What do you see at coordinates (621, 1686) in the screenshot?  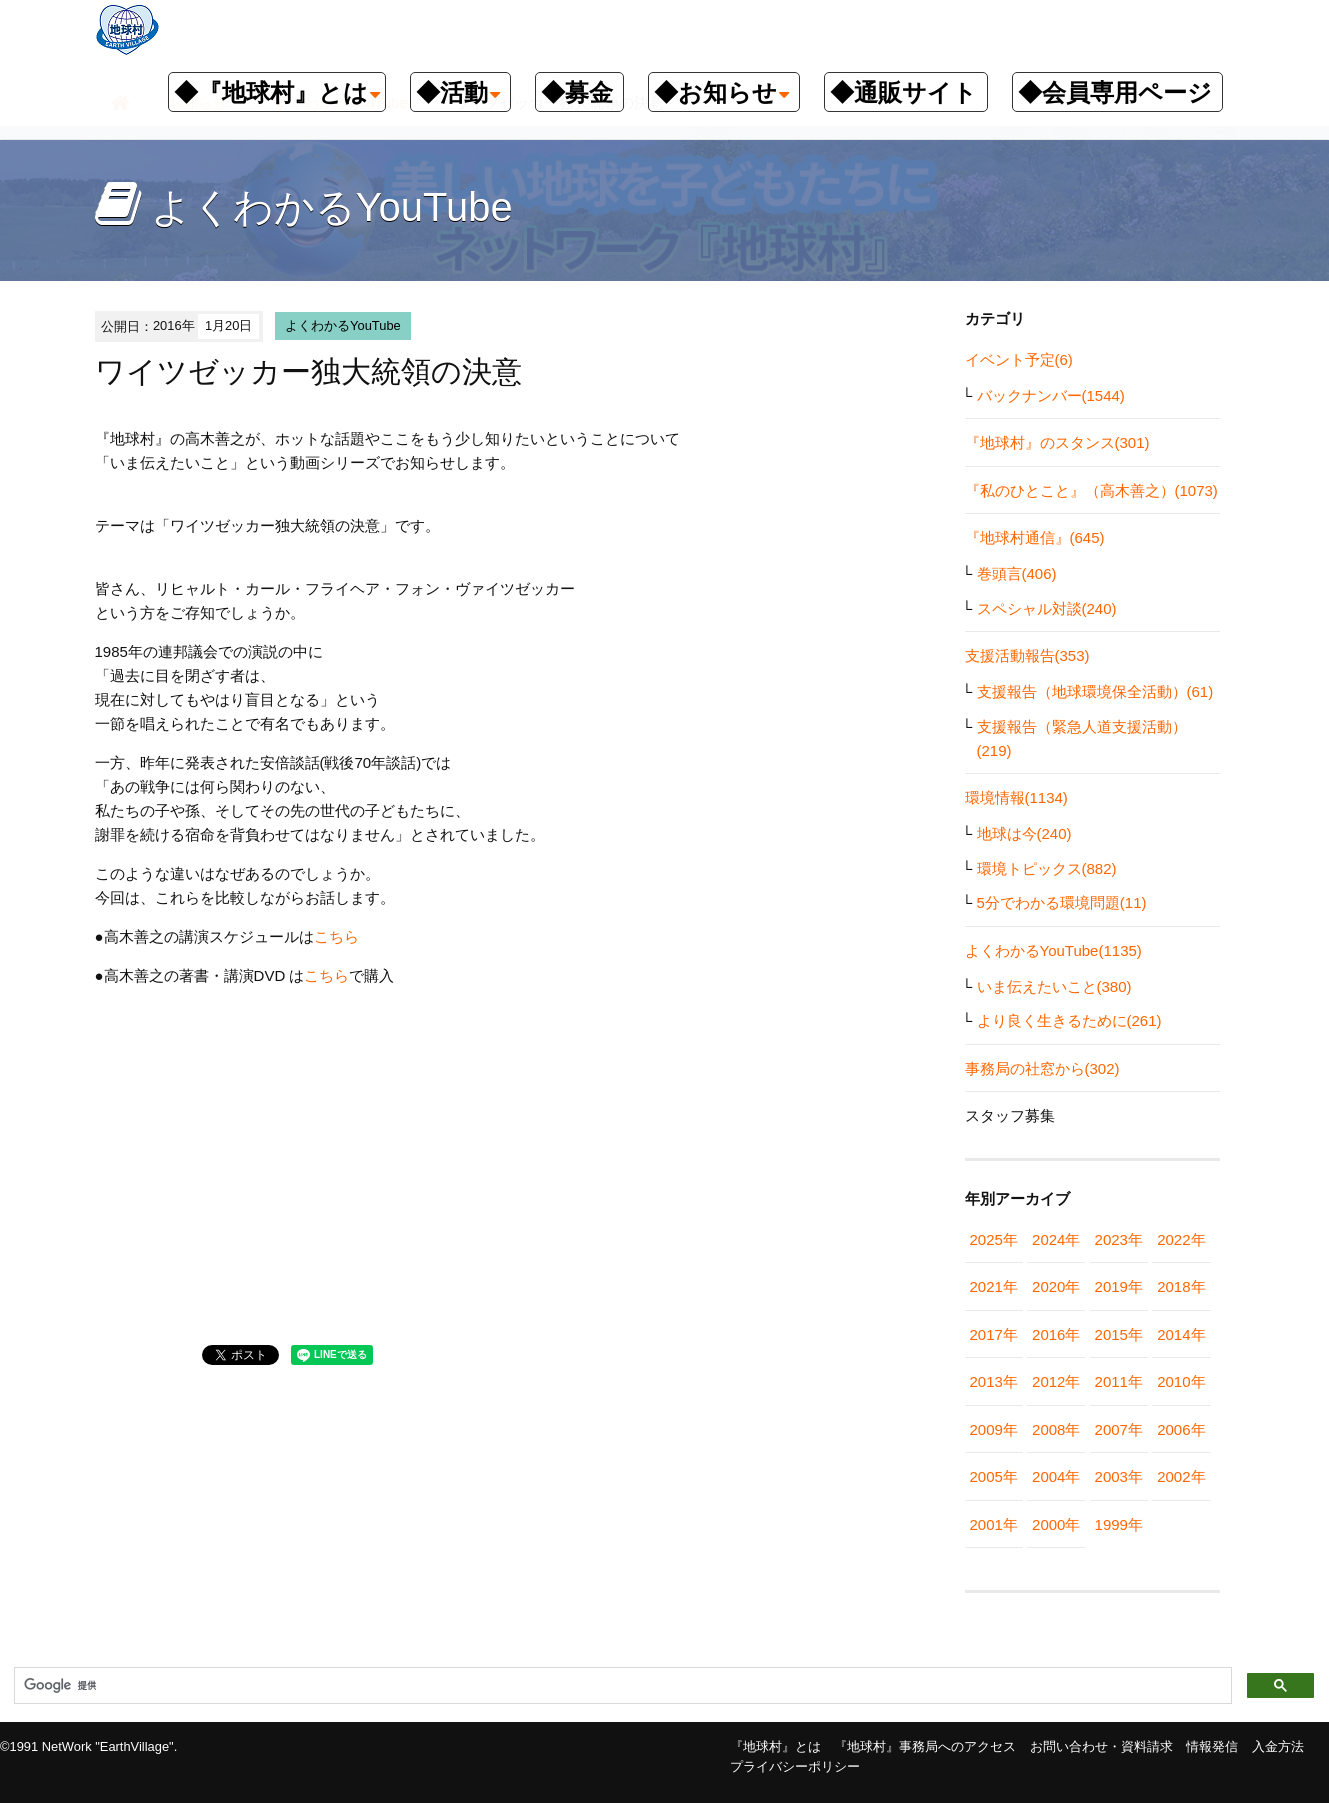 I see `[検索]` at bounding box center [621, 1686].